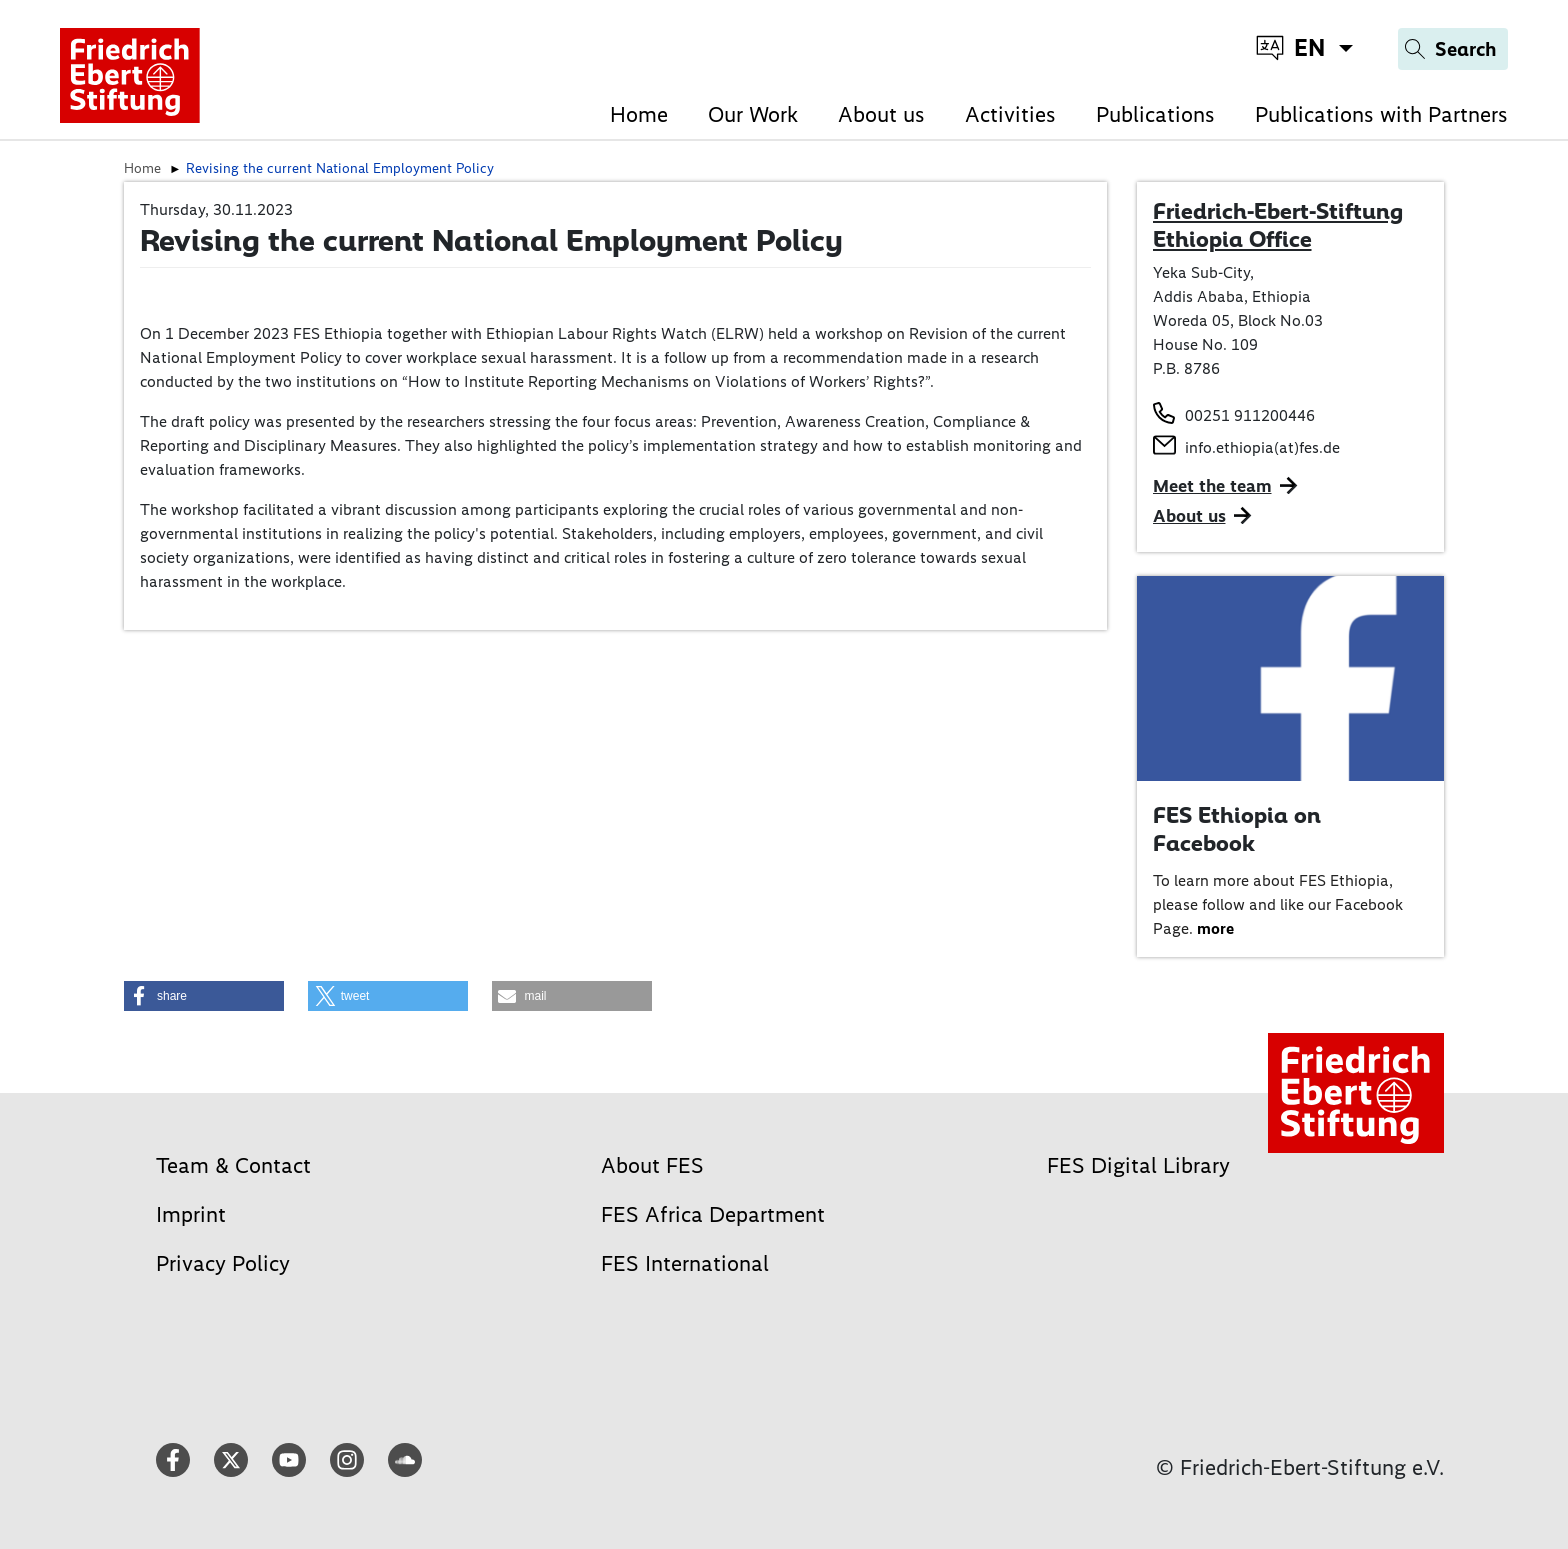 Image resolution: width=1568 pixels, height=1549 pixels. I want to click on [Search], so click(1453, 49).